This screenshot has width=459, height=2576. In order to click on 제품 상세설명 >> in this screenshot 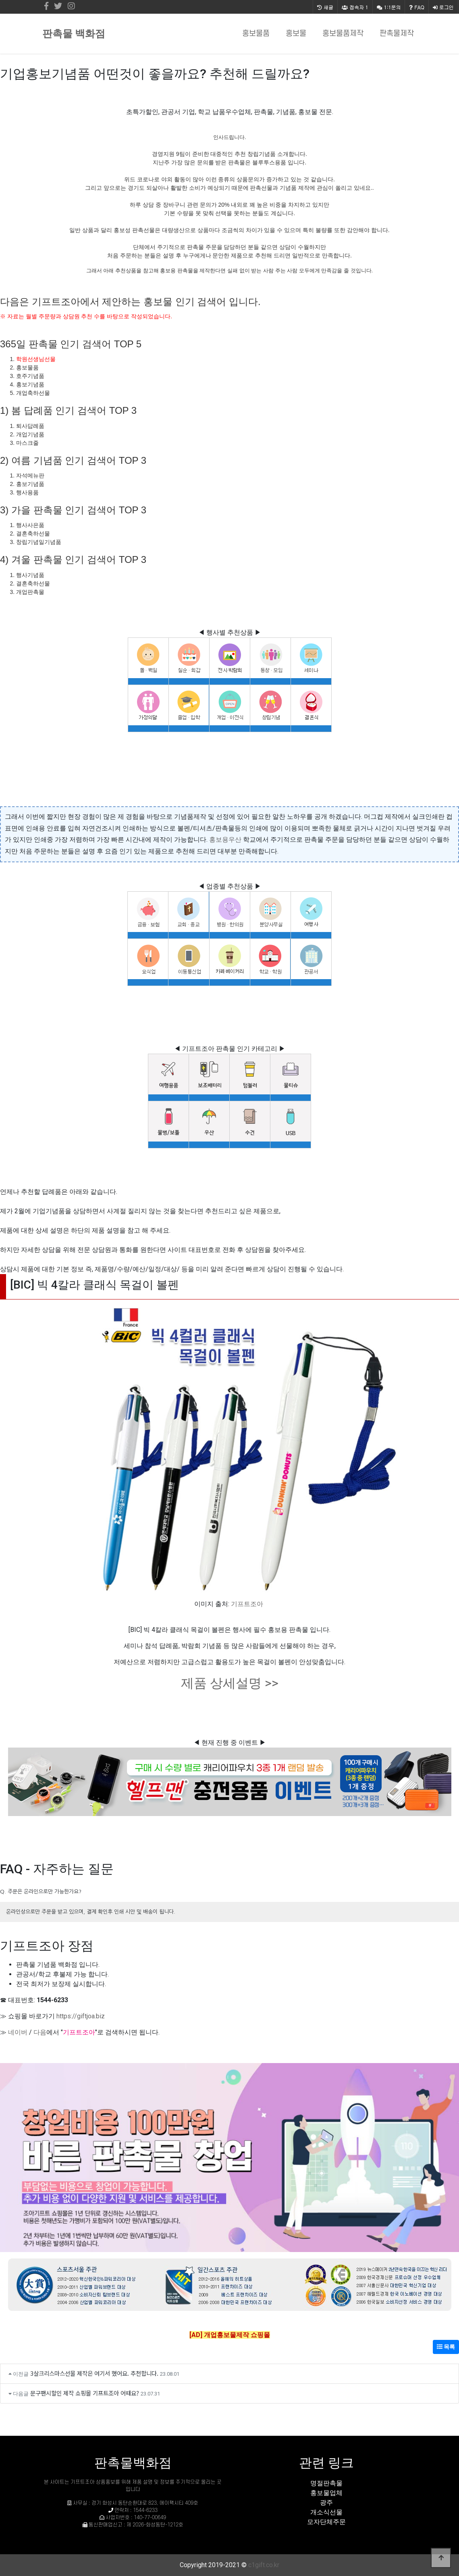, I will do `click(229, 1683)`.